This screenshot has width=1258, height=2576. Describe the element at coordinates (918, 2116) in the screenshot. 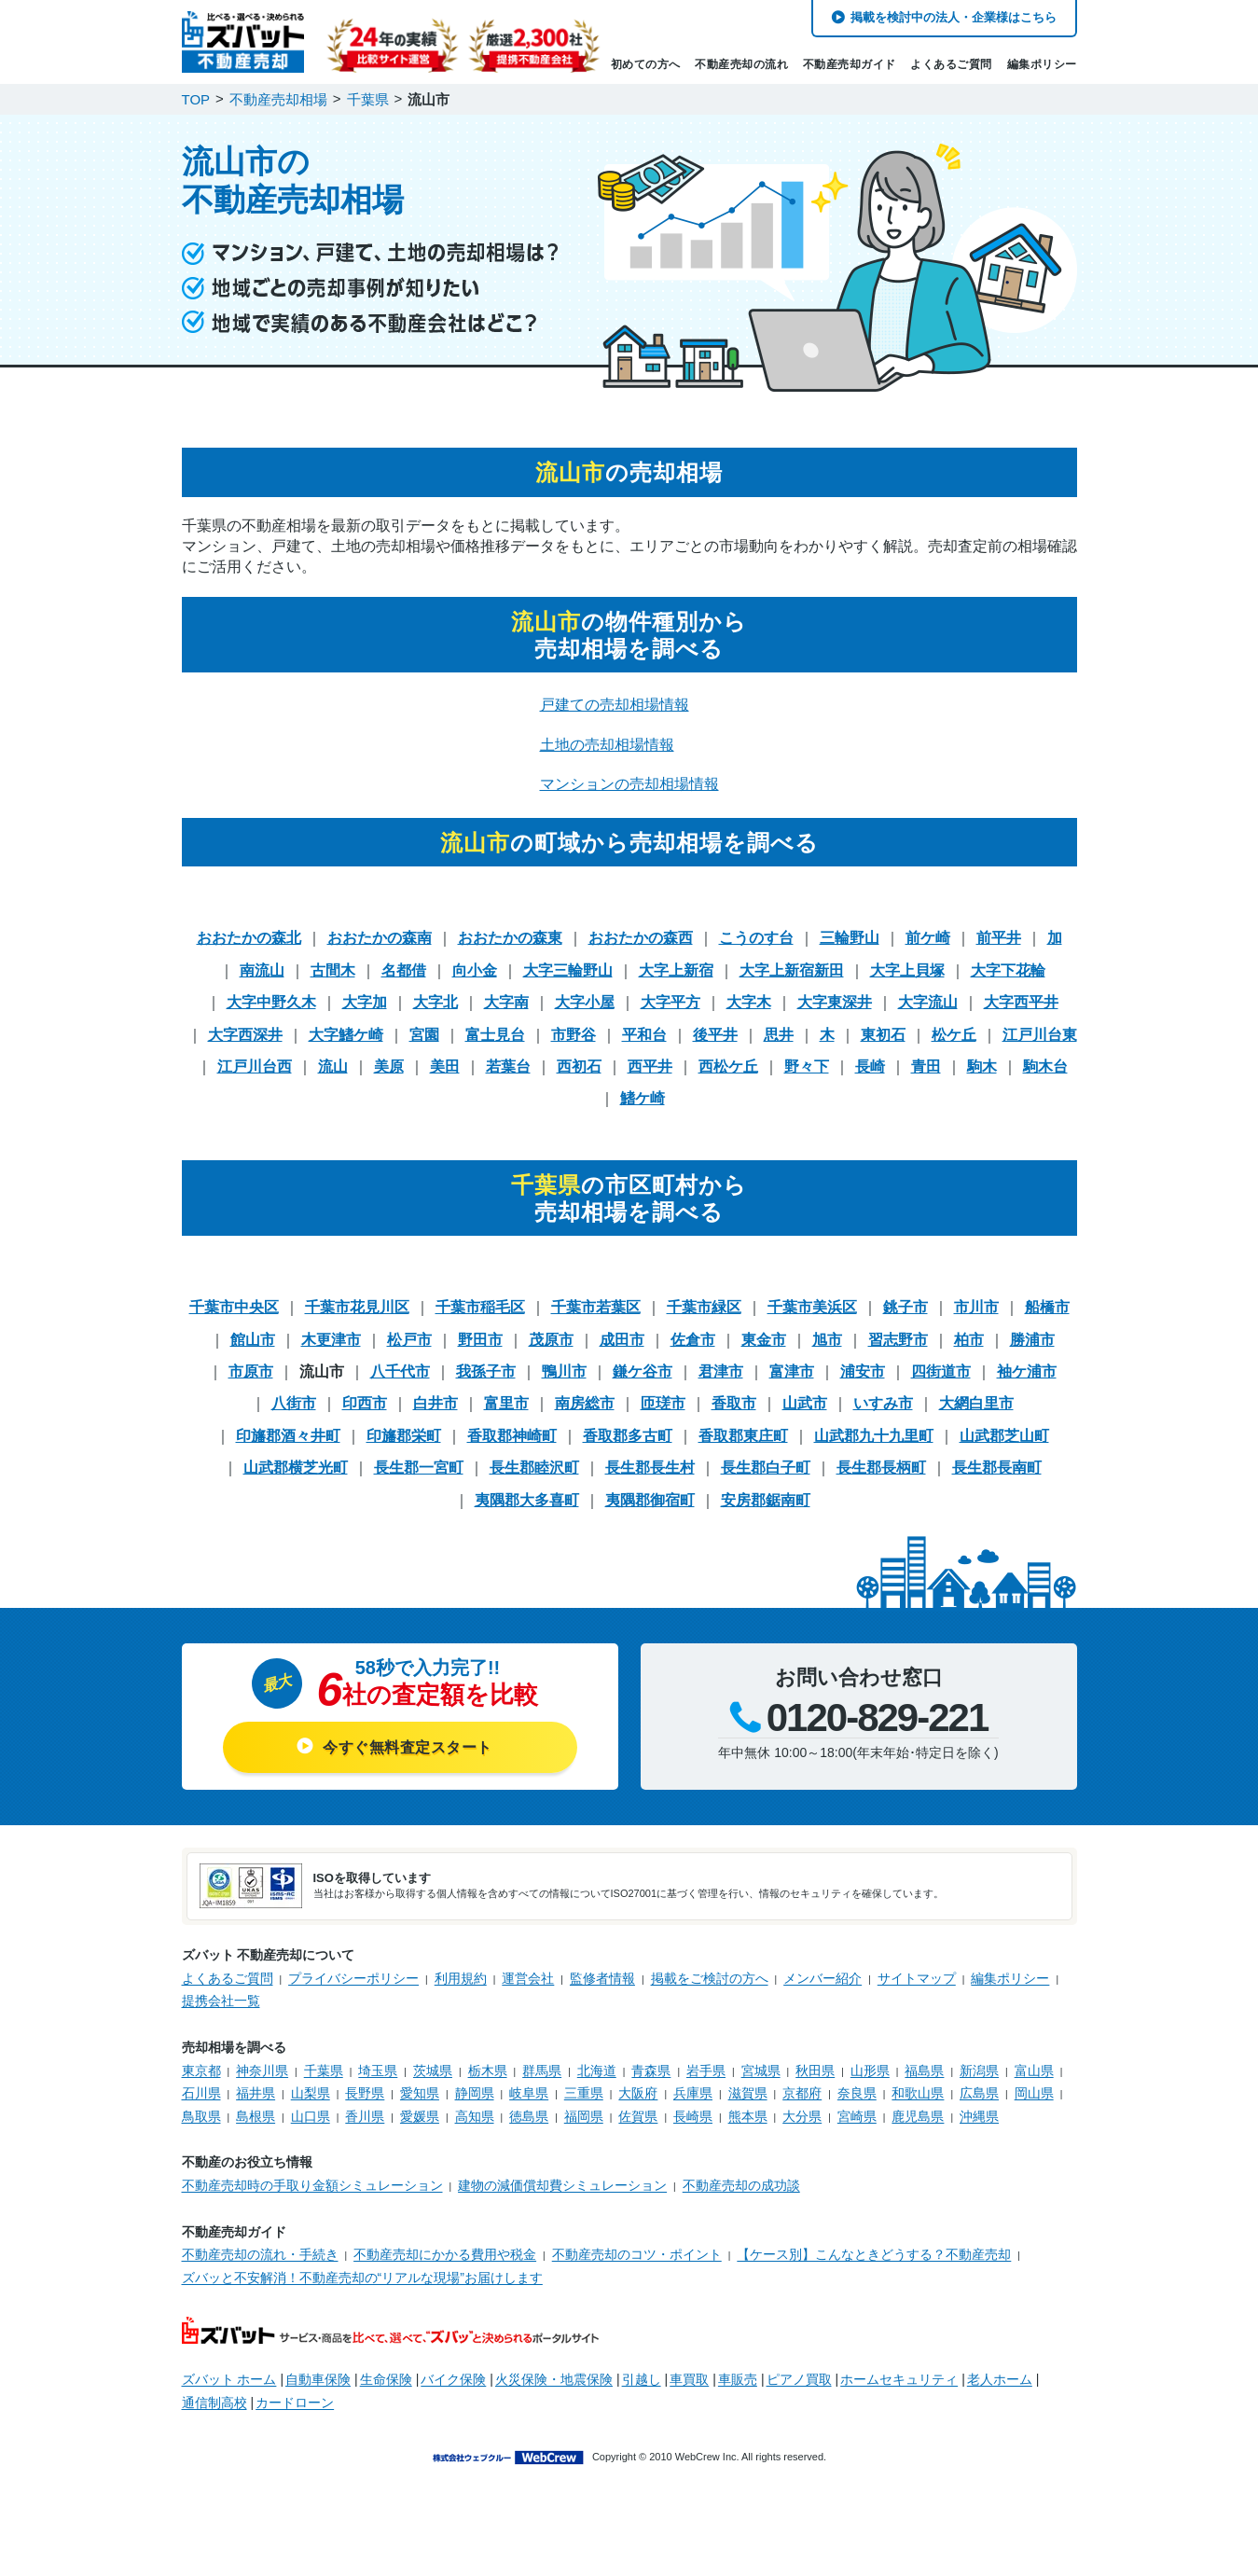

I see `鹿児島県` at that location.